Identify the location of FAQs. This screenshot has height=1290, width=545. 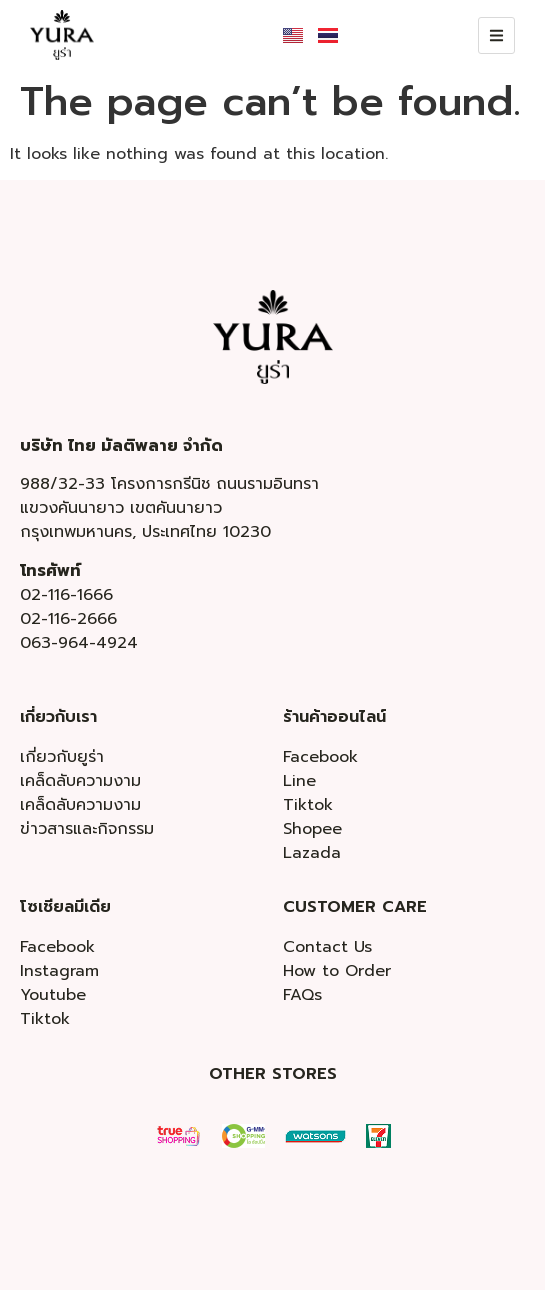
(302, 995).